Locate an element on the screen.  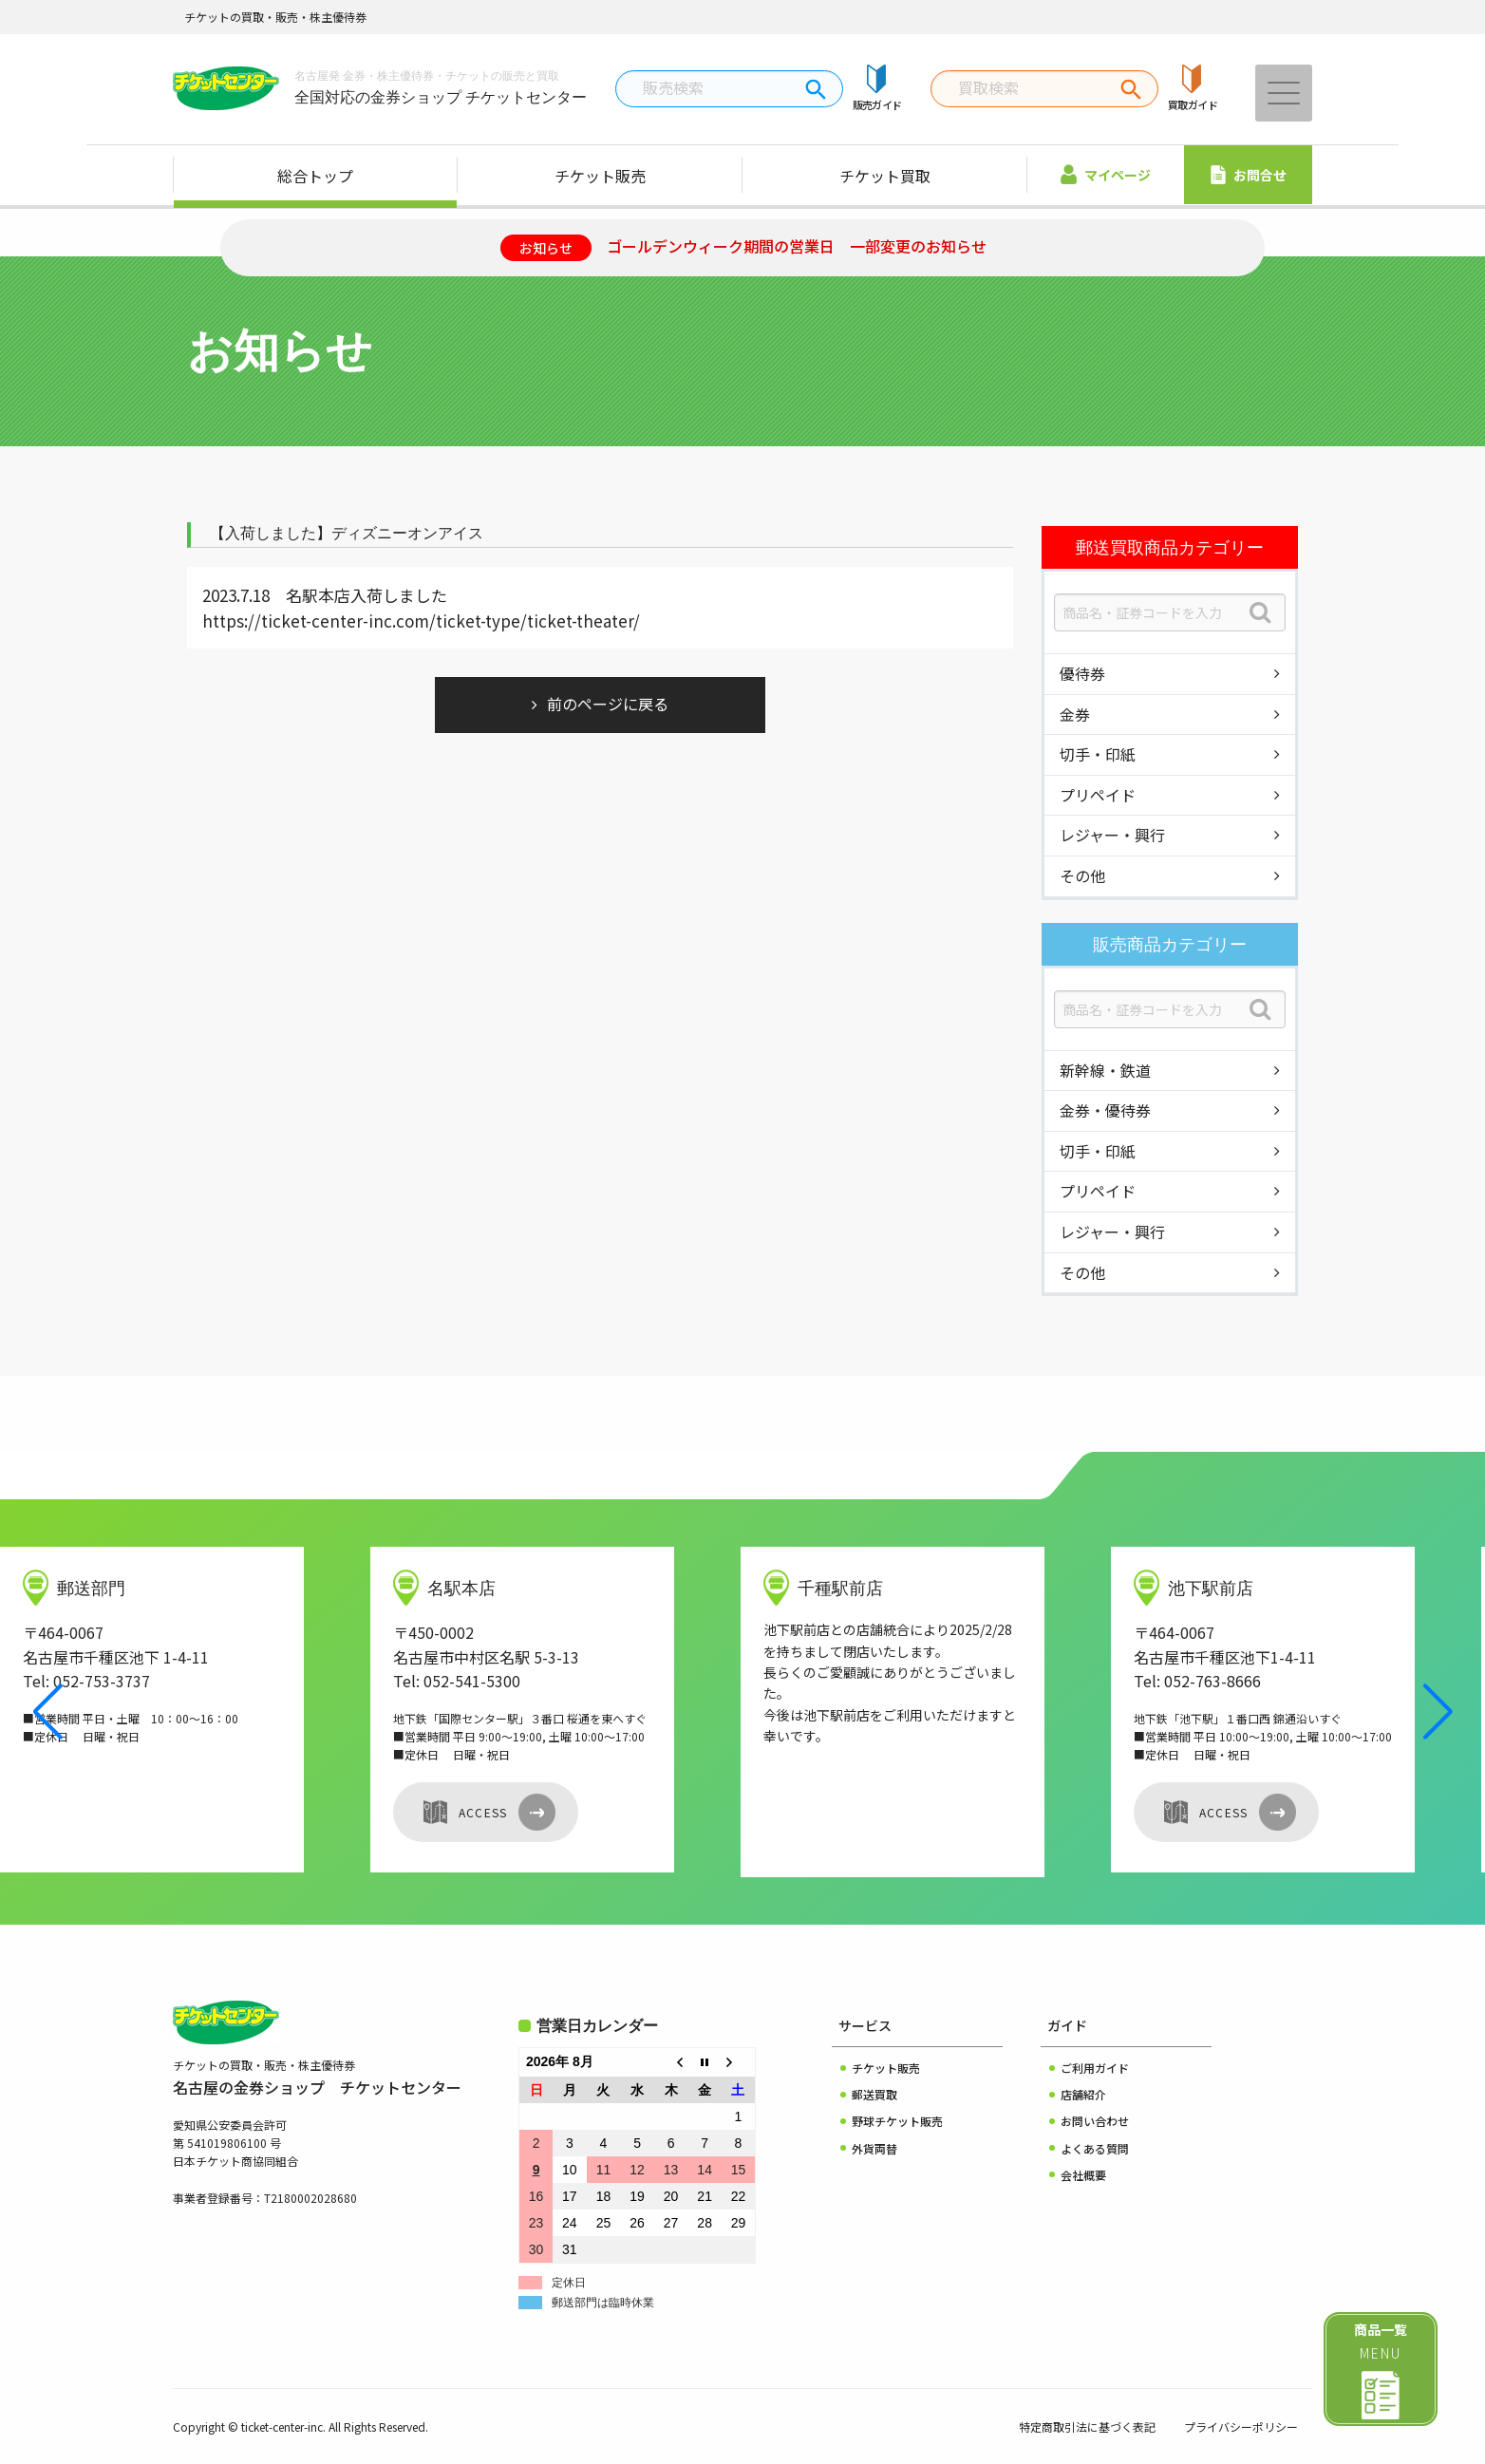
ご利用ガイド is located at coordinates (1095, 2068).